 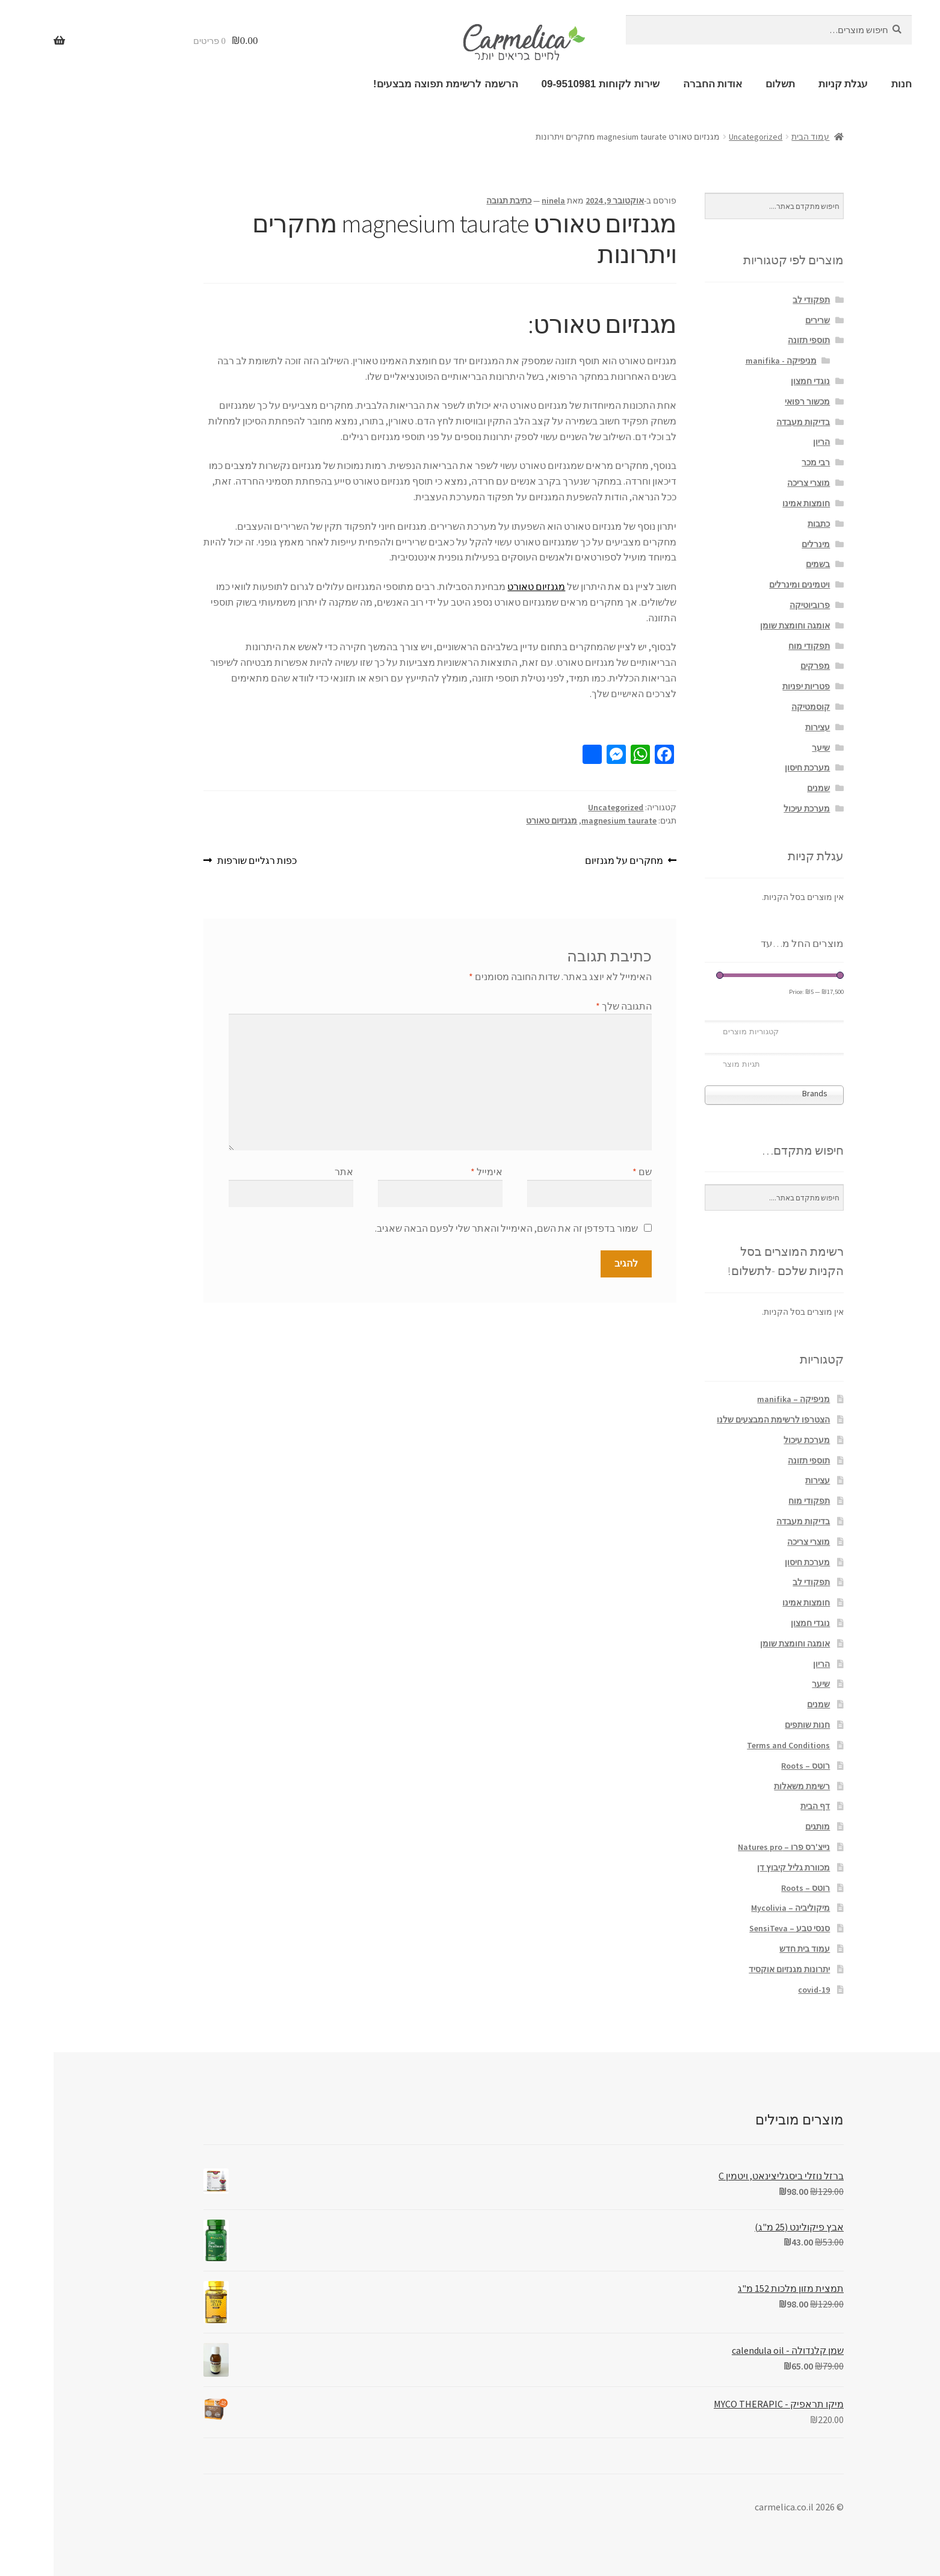 I want to click on כתיבת תגובה, so click(x=455, y=200).